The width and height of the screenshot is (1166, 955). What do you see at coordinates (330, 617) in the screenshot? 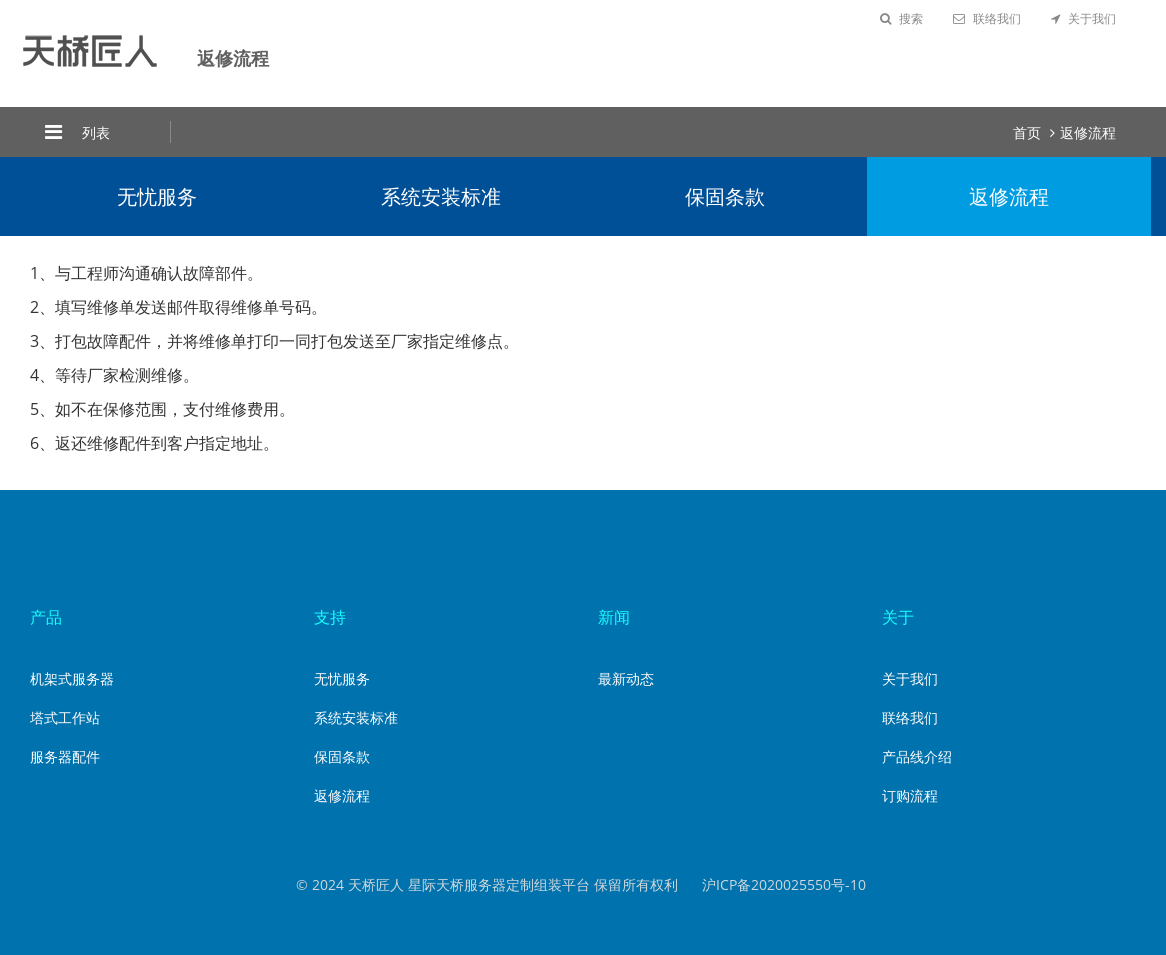
I see `支持` at bounding box center [330, 617].